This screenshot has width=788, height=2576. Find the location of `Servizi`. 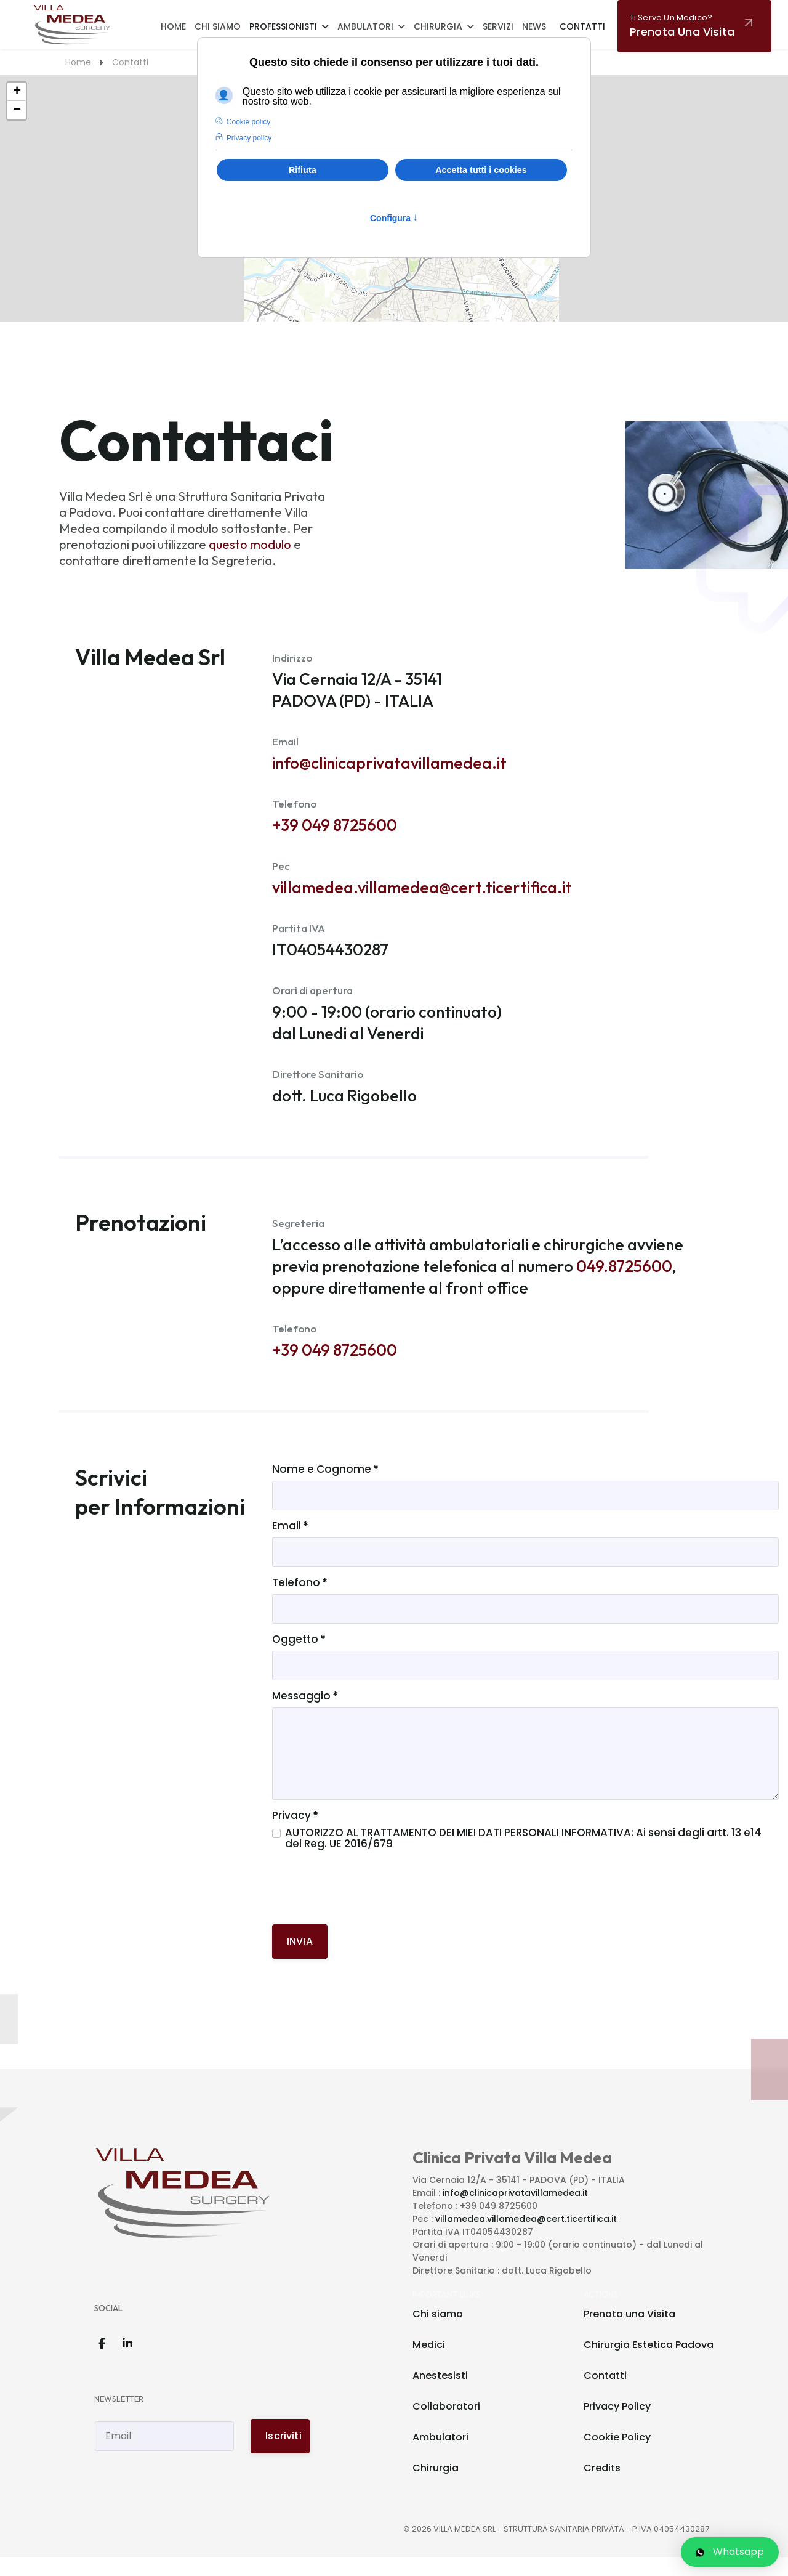

Servizi is located at coordinates (498, 26).